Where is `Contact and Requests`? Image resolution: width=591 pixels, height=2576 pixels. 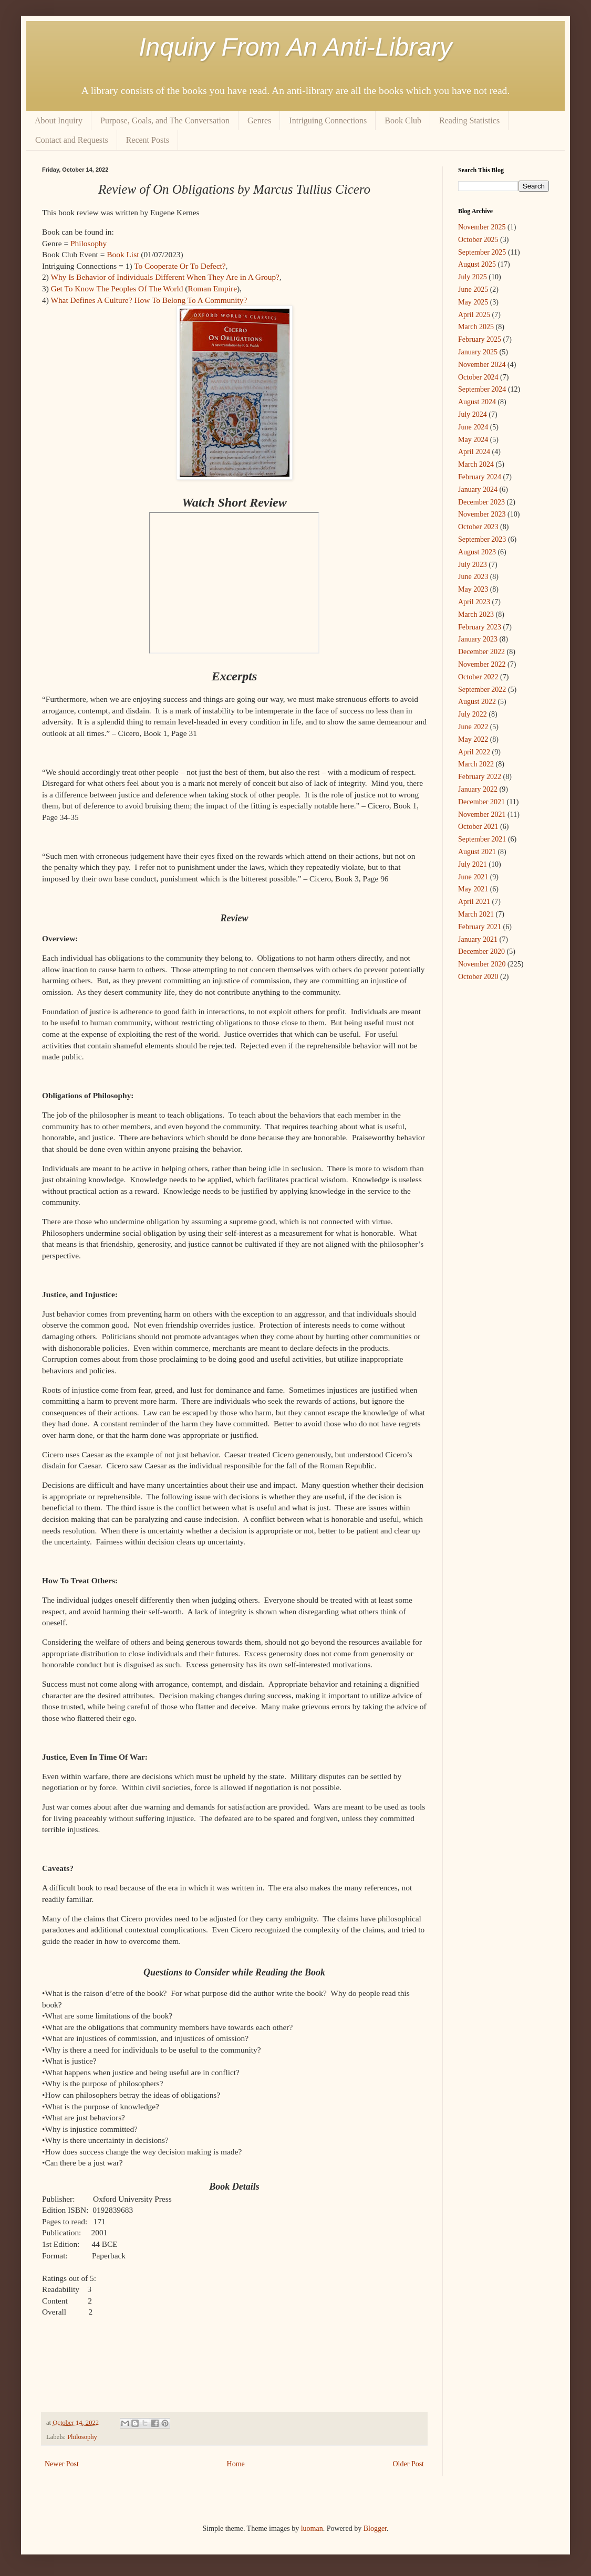 Contact and Requests is located at coordinates (71, 139).